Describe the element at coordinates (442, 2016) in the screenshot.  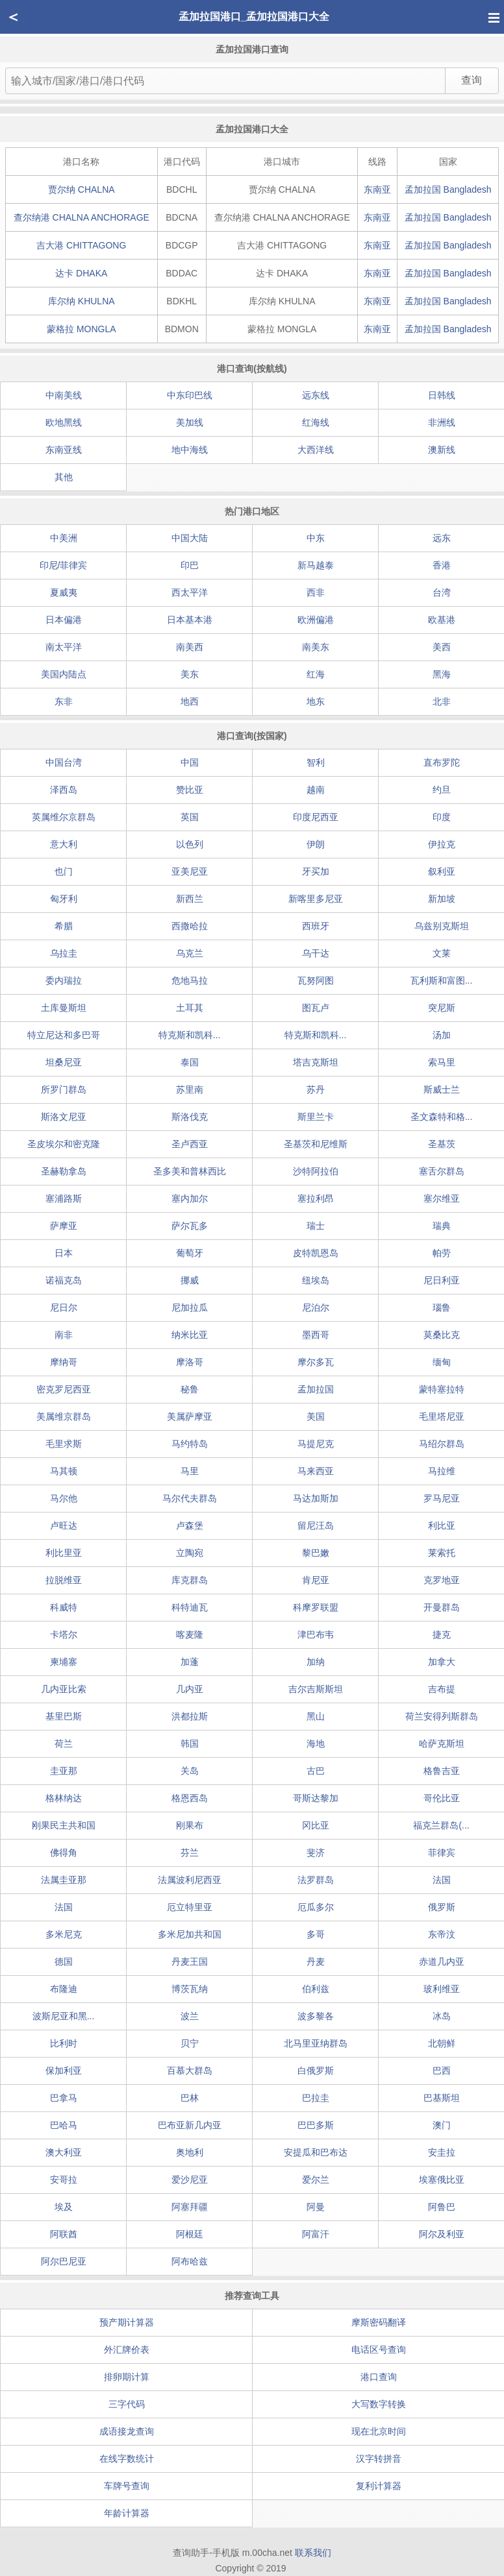
I see `冰岛` at that location.